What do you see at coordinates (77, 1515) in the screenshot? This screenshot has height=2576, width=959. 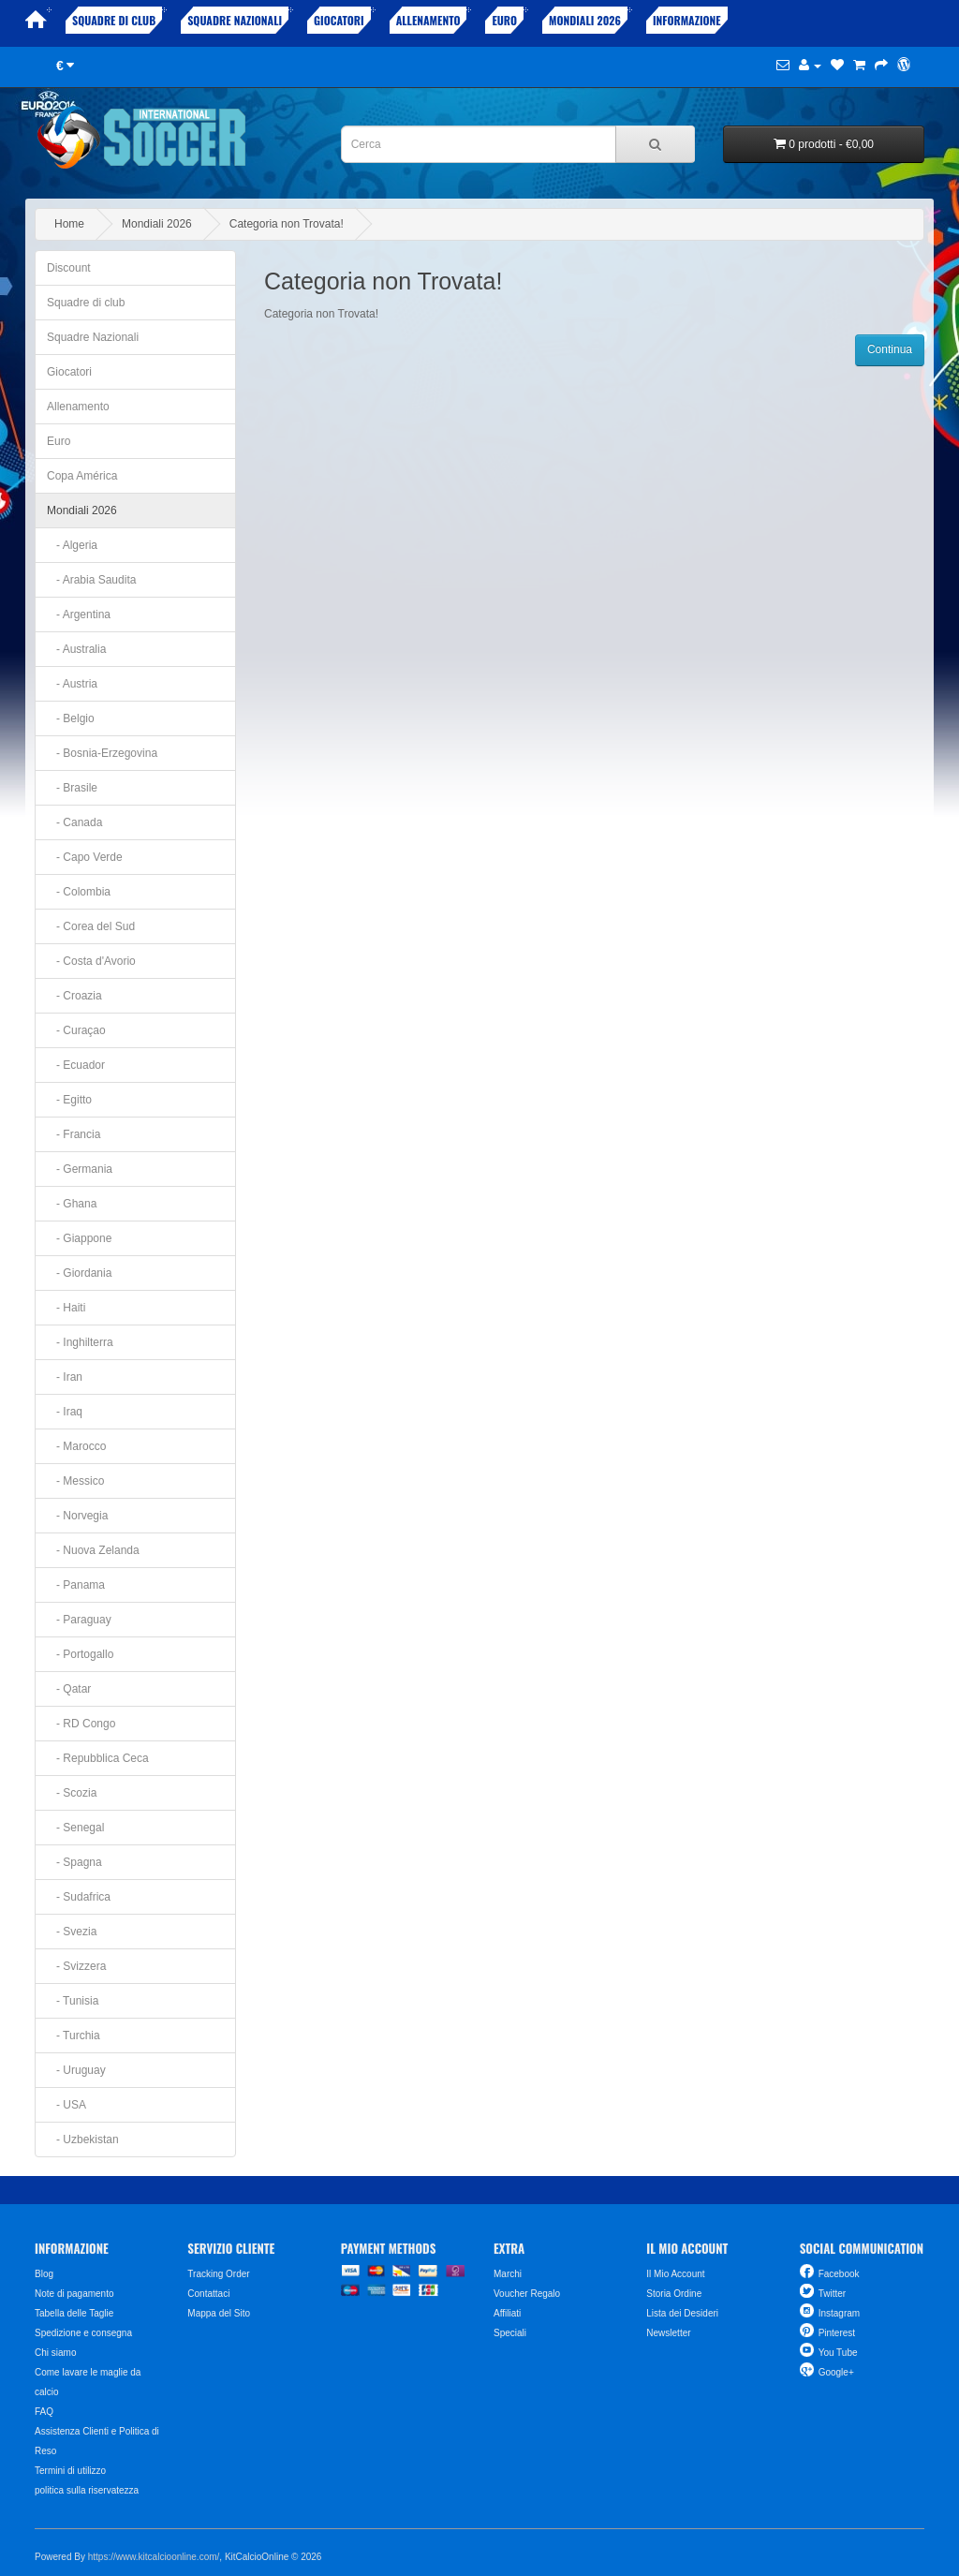 I see `- Norvegia` at bounding box center [77, 1515].